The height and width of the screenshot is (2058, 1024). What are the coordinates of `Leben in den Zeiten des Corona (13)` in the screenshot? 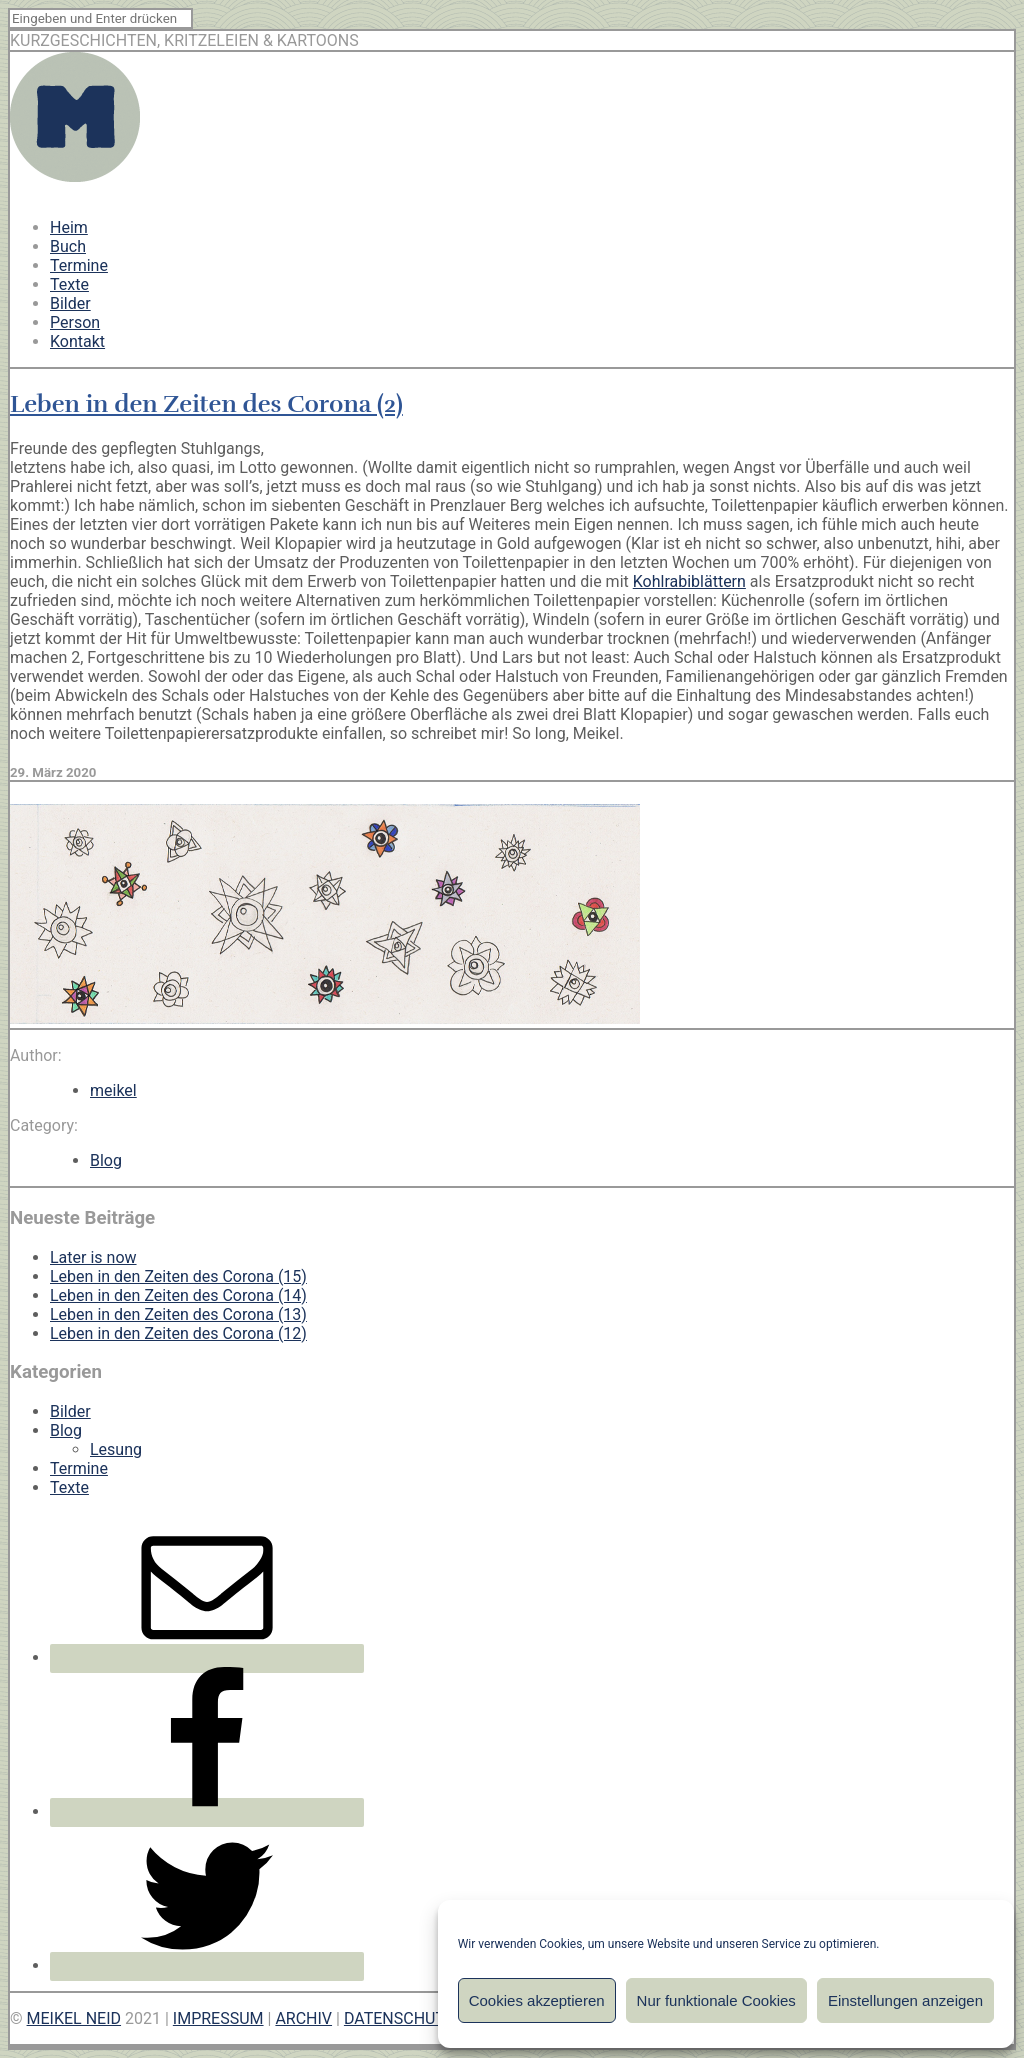 It's located at (178, 1314).